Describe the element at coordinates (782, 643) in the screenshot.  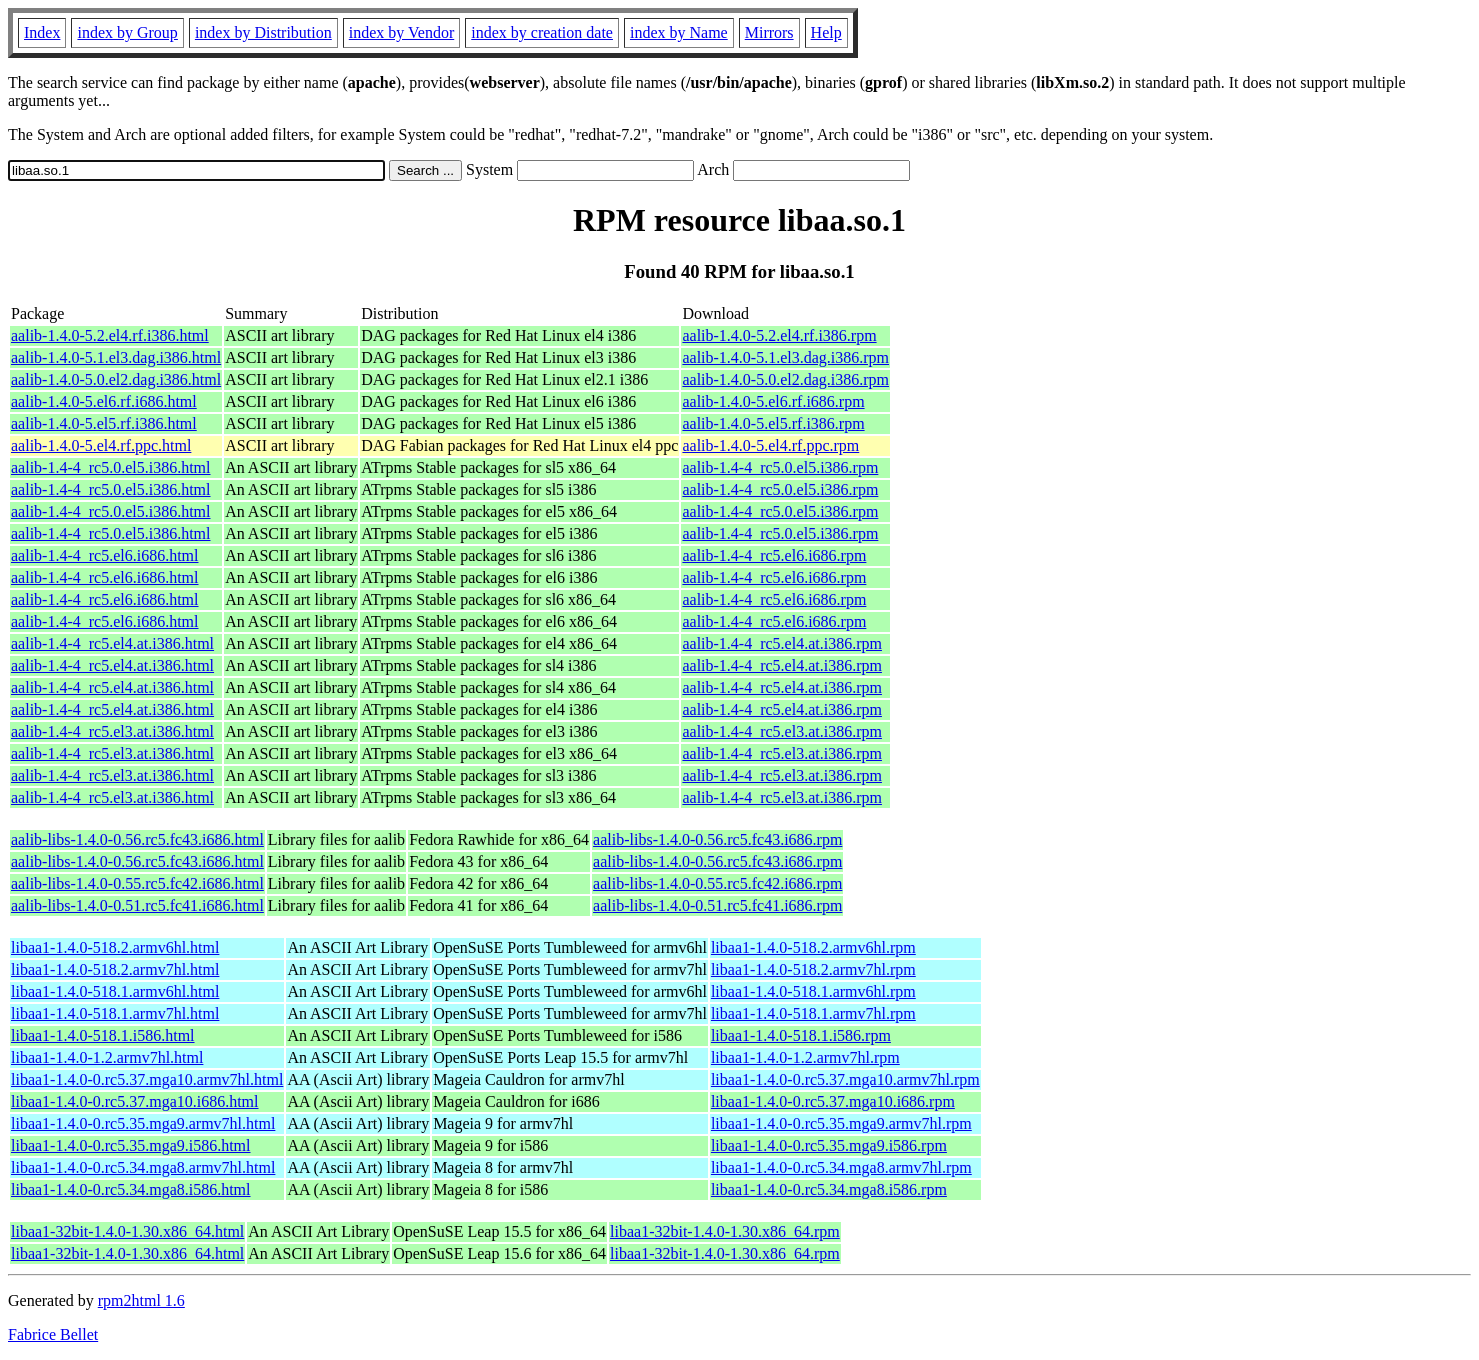
I see `aalib-1.4-4_rc5.el4.at.i386.rpm` at that location.